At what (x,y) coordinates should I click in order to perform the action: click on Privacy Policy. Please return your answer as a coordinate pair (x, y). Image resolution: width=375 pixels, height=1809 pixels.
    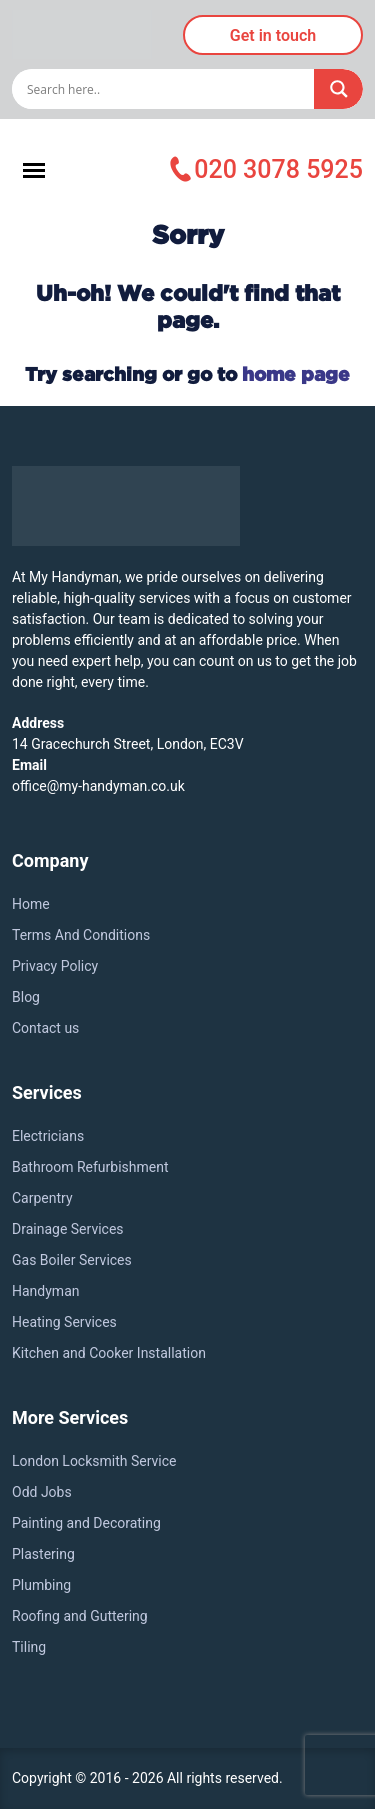
    Looking at the image, I should click on (55, 966).